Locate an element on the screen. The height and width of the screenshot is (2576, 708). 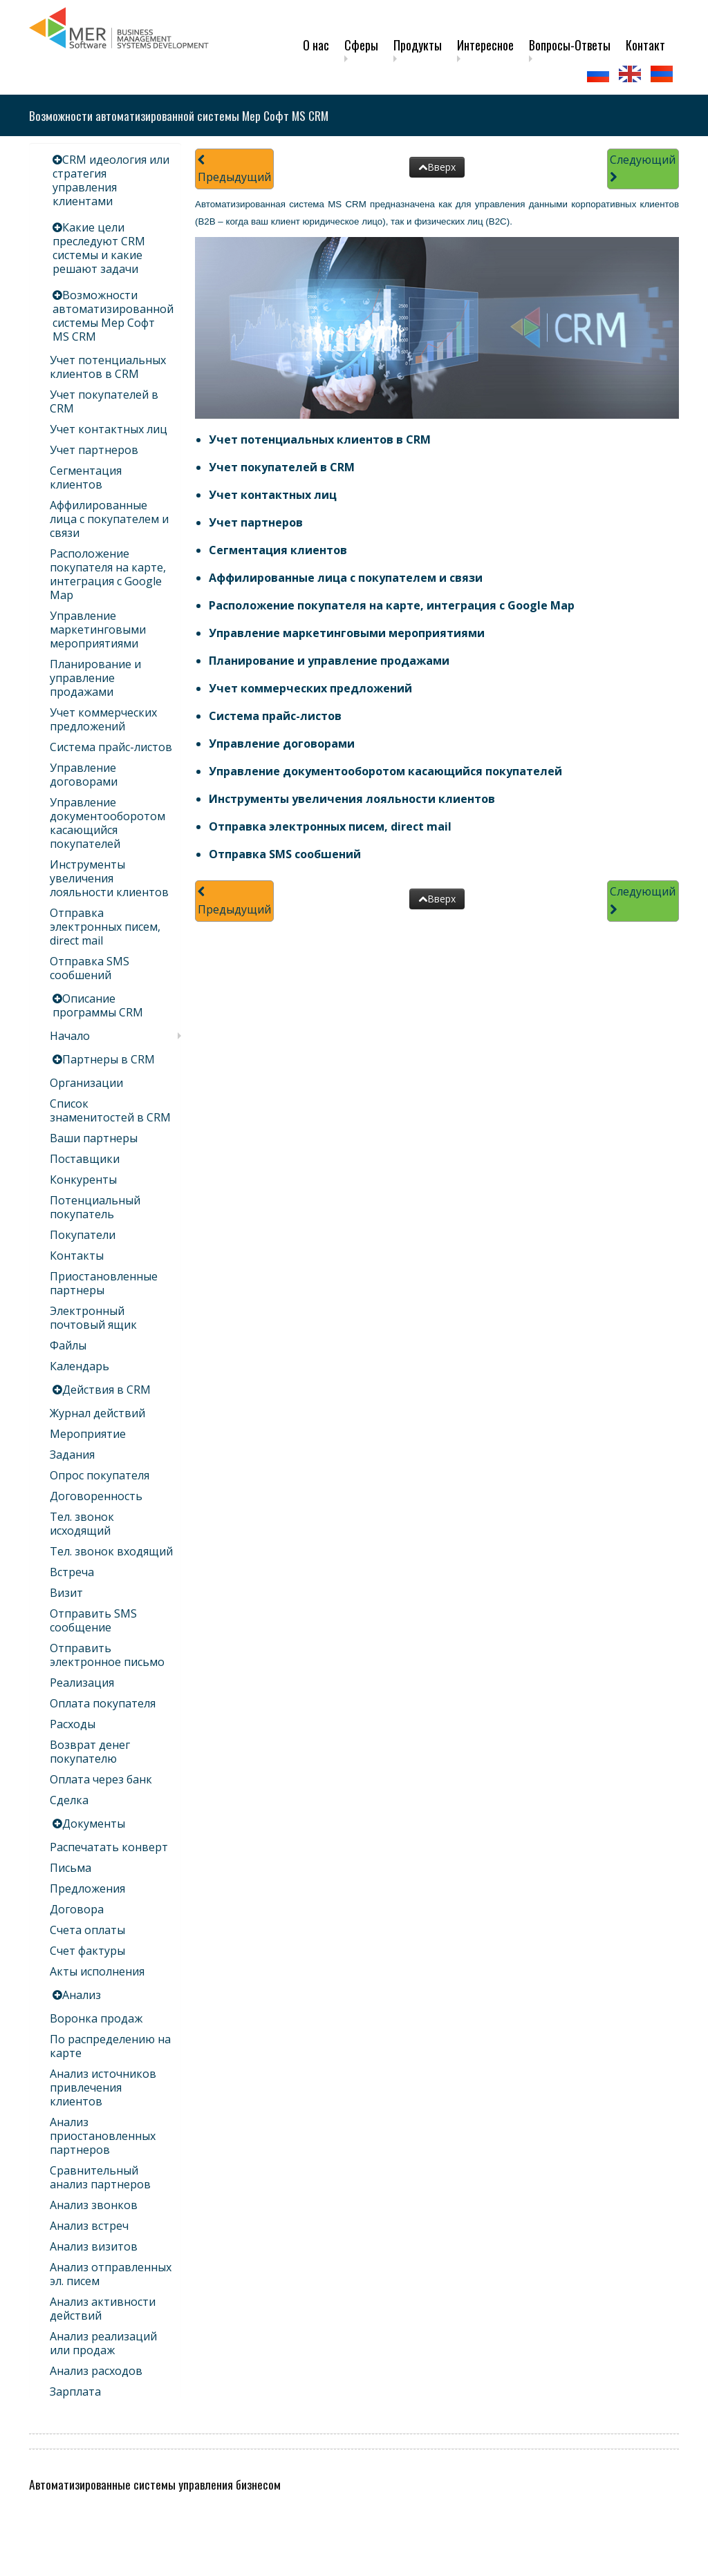
Журнал действий is located at coordinates (97, 1413).